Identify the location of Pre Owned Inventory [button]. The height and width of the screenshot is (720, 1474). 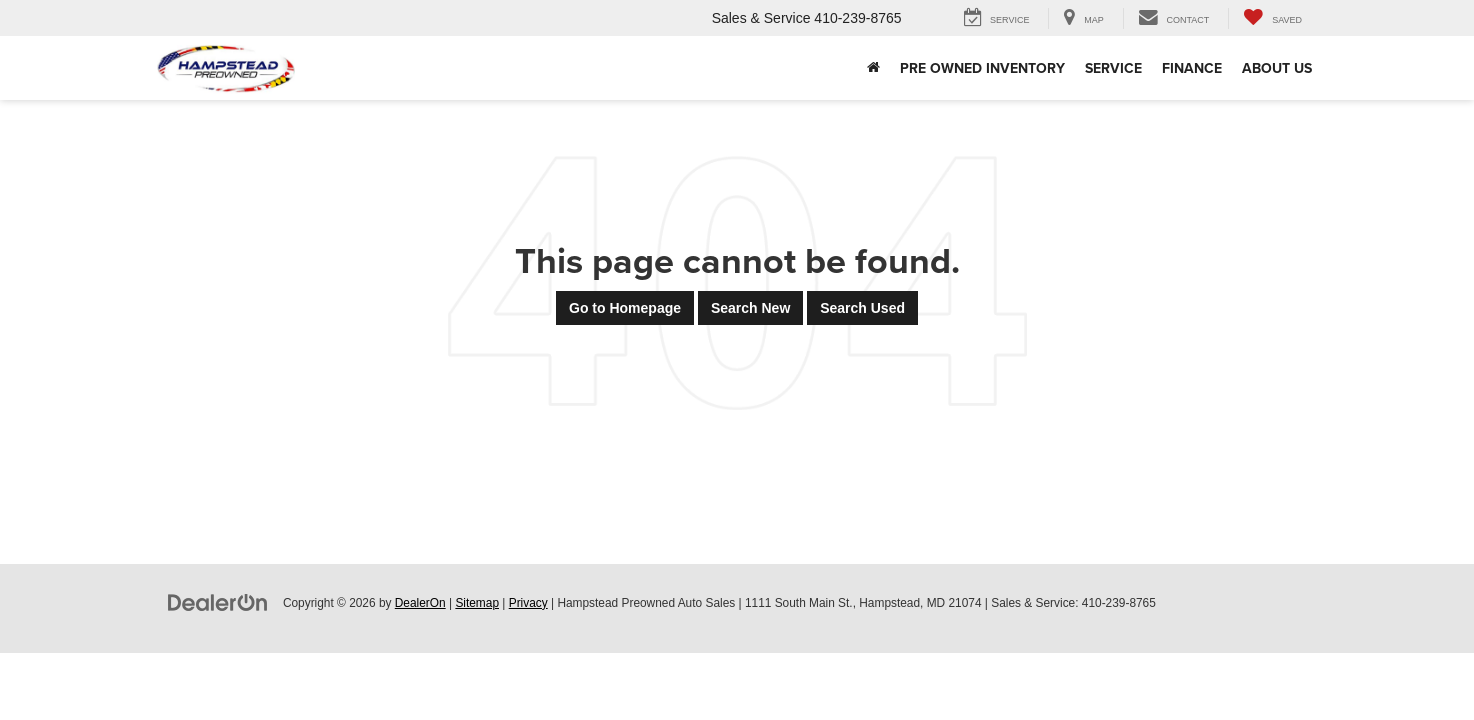
(982, 68).